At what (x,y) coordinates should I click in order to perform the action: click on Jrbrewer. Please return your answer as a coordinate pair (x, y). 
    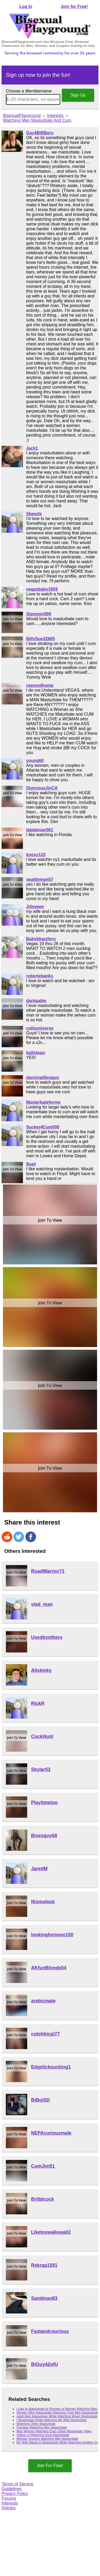
    Looking at the image, I should click on (35, 906).